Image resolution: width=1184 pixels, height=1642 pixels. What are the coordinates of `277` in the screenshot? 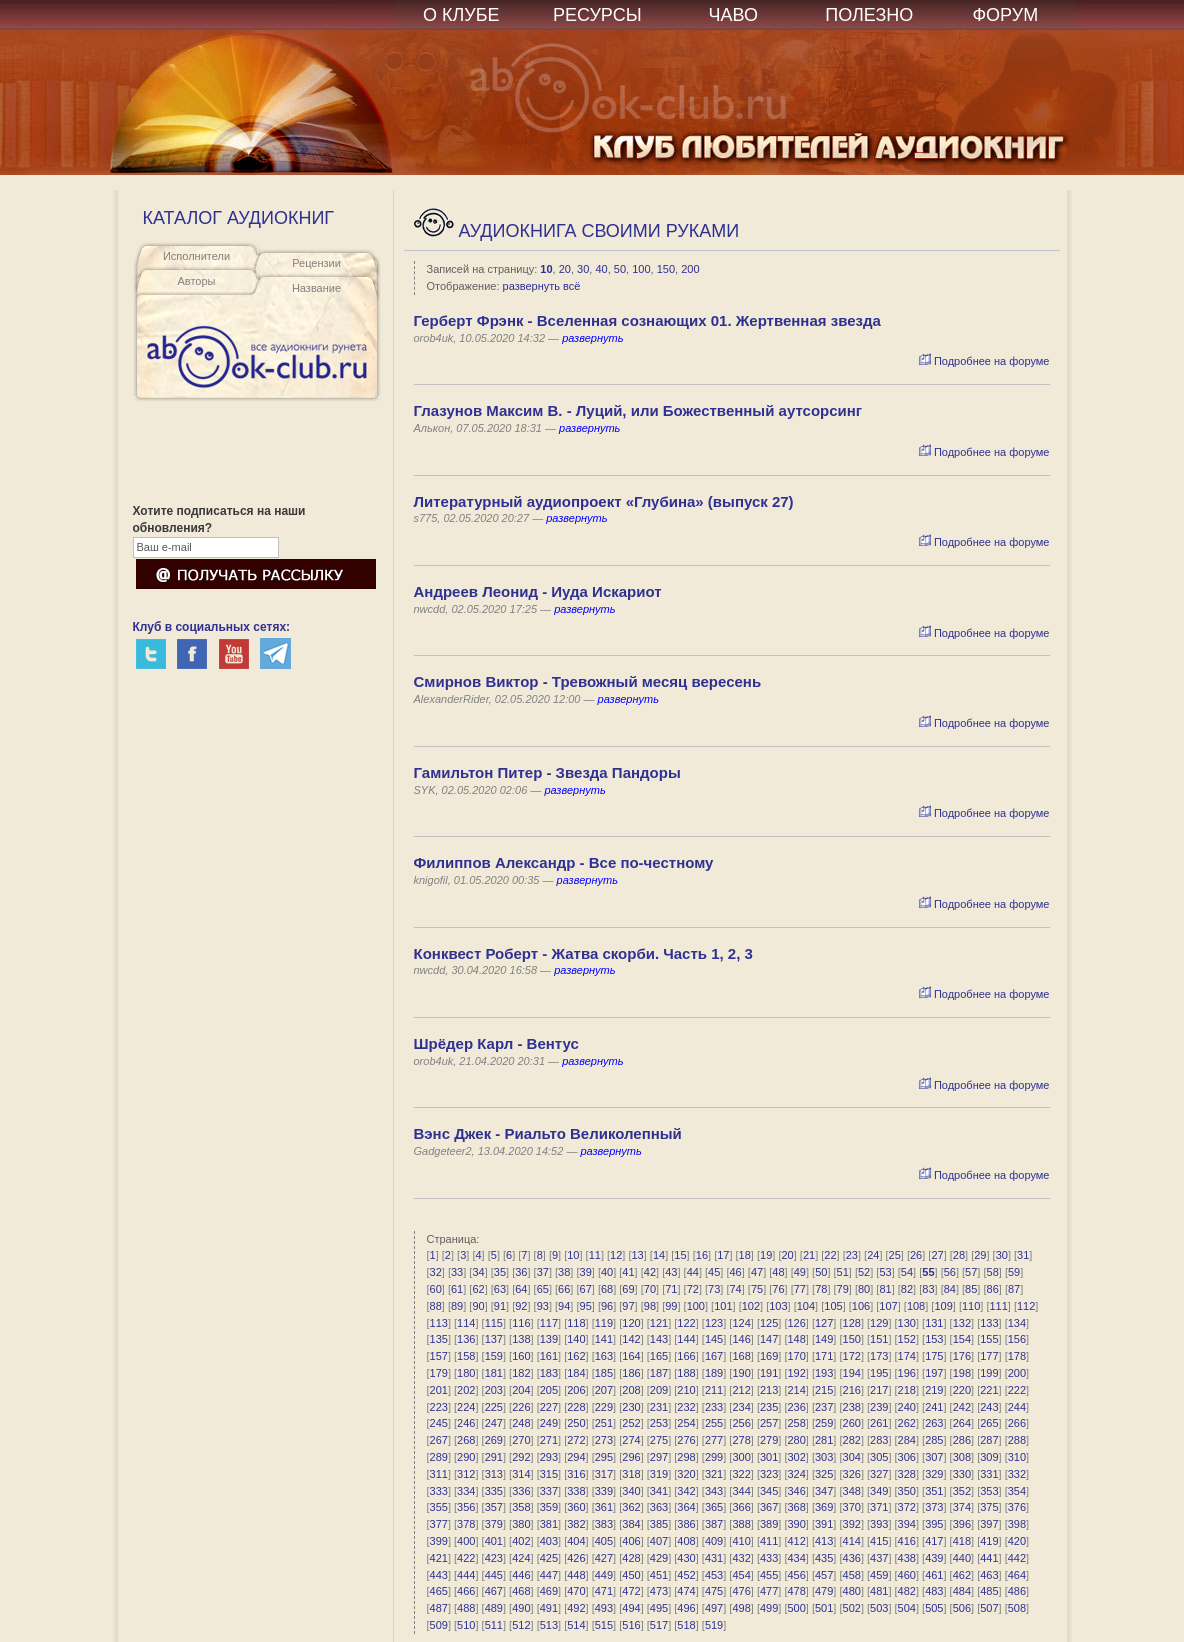 It's located at (714, 1440).